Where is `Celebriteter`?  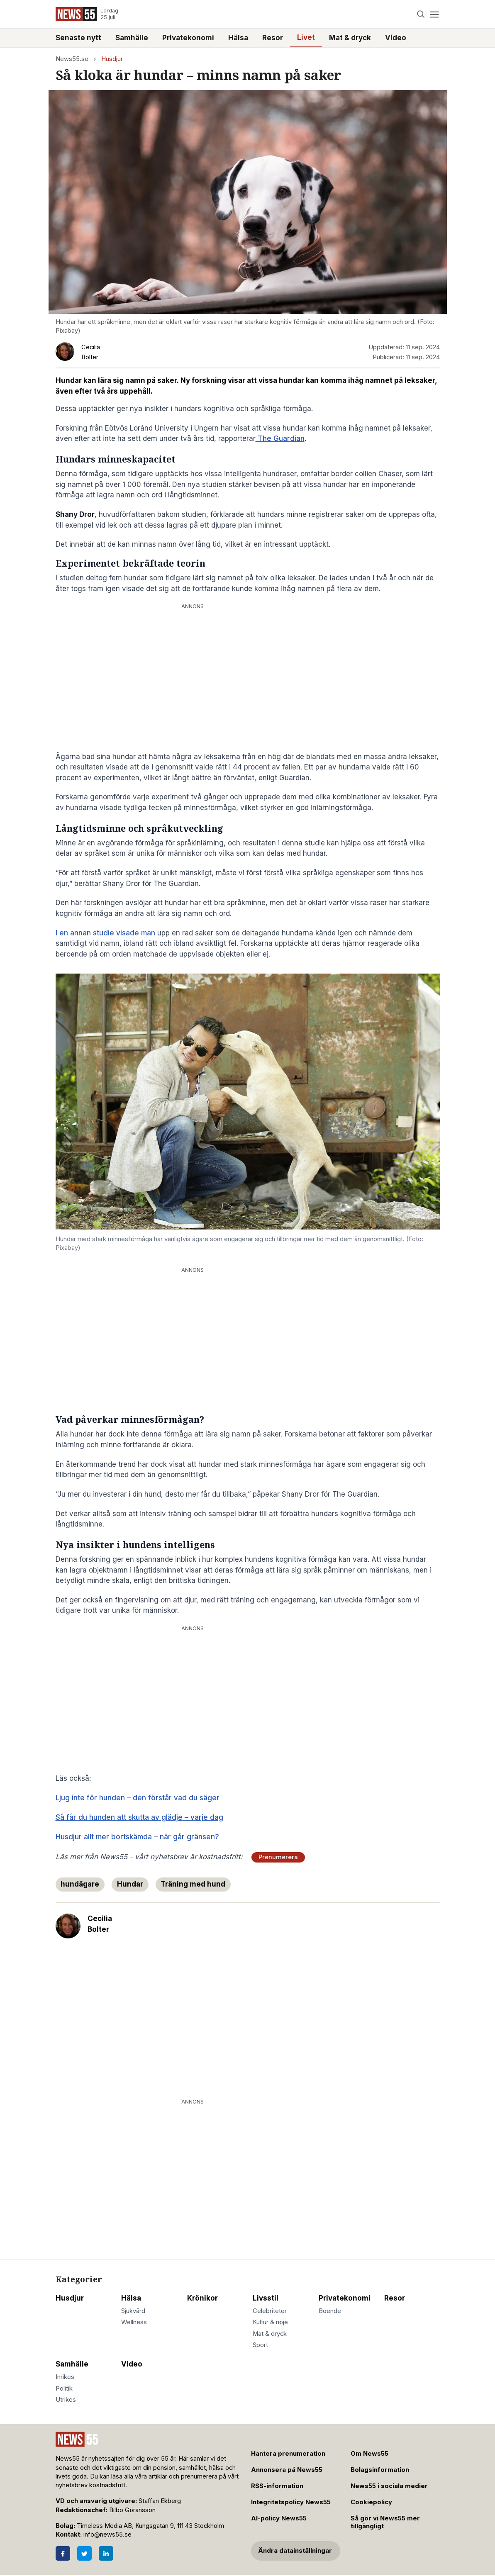 Celebriteter is located at coordinates (270, 2311).